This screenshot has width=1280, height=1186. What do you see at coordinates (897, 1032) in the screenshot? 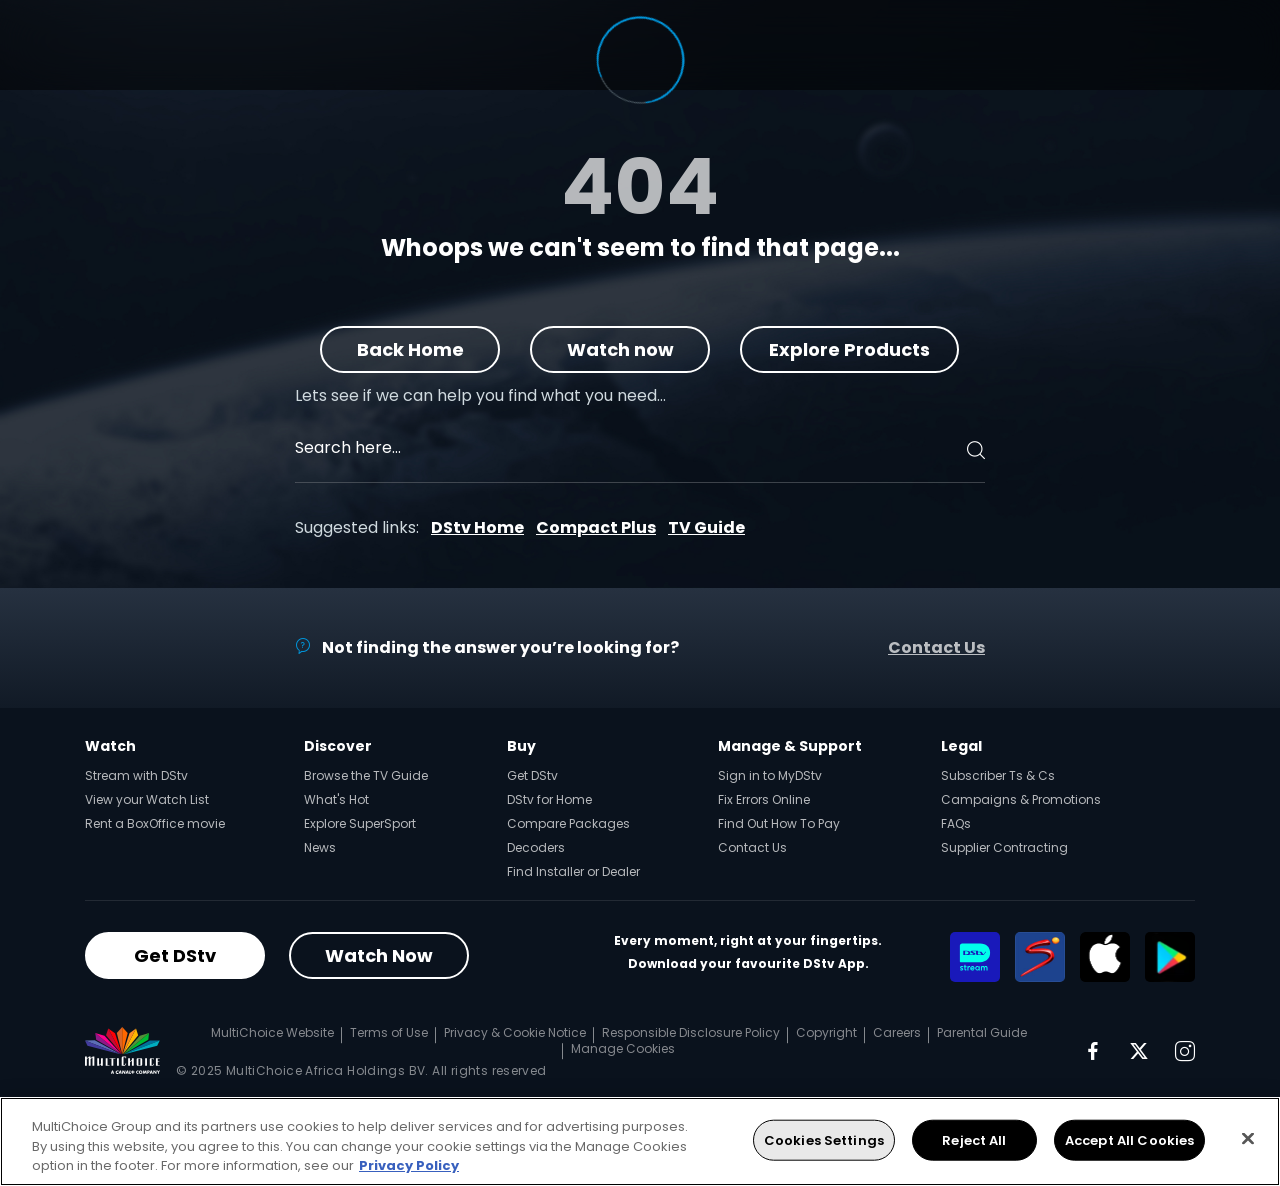
I see `Careers` at bounding box center [897, 1032].